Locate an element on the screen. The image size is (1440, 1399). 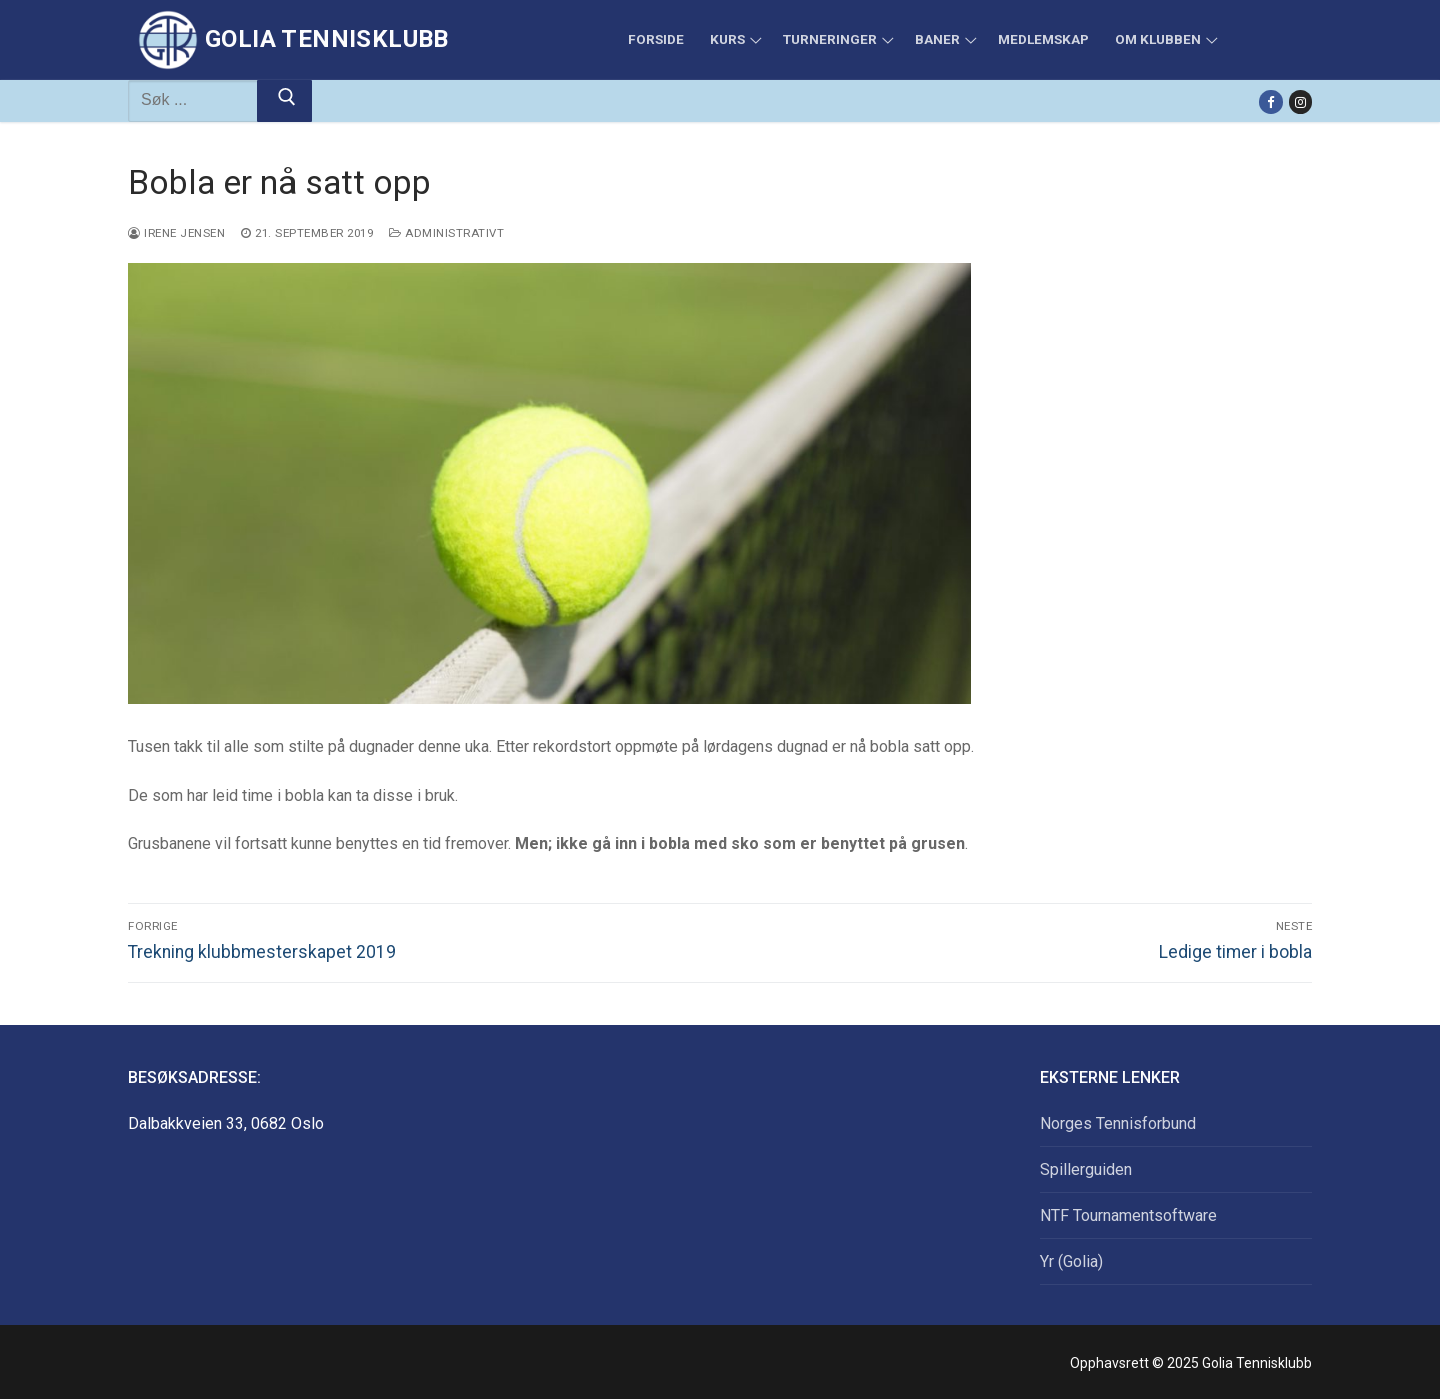
[Facebook] is located at coordinates (1270, 101).